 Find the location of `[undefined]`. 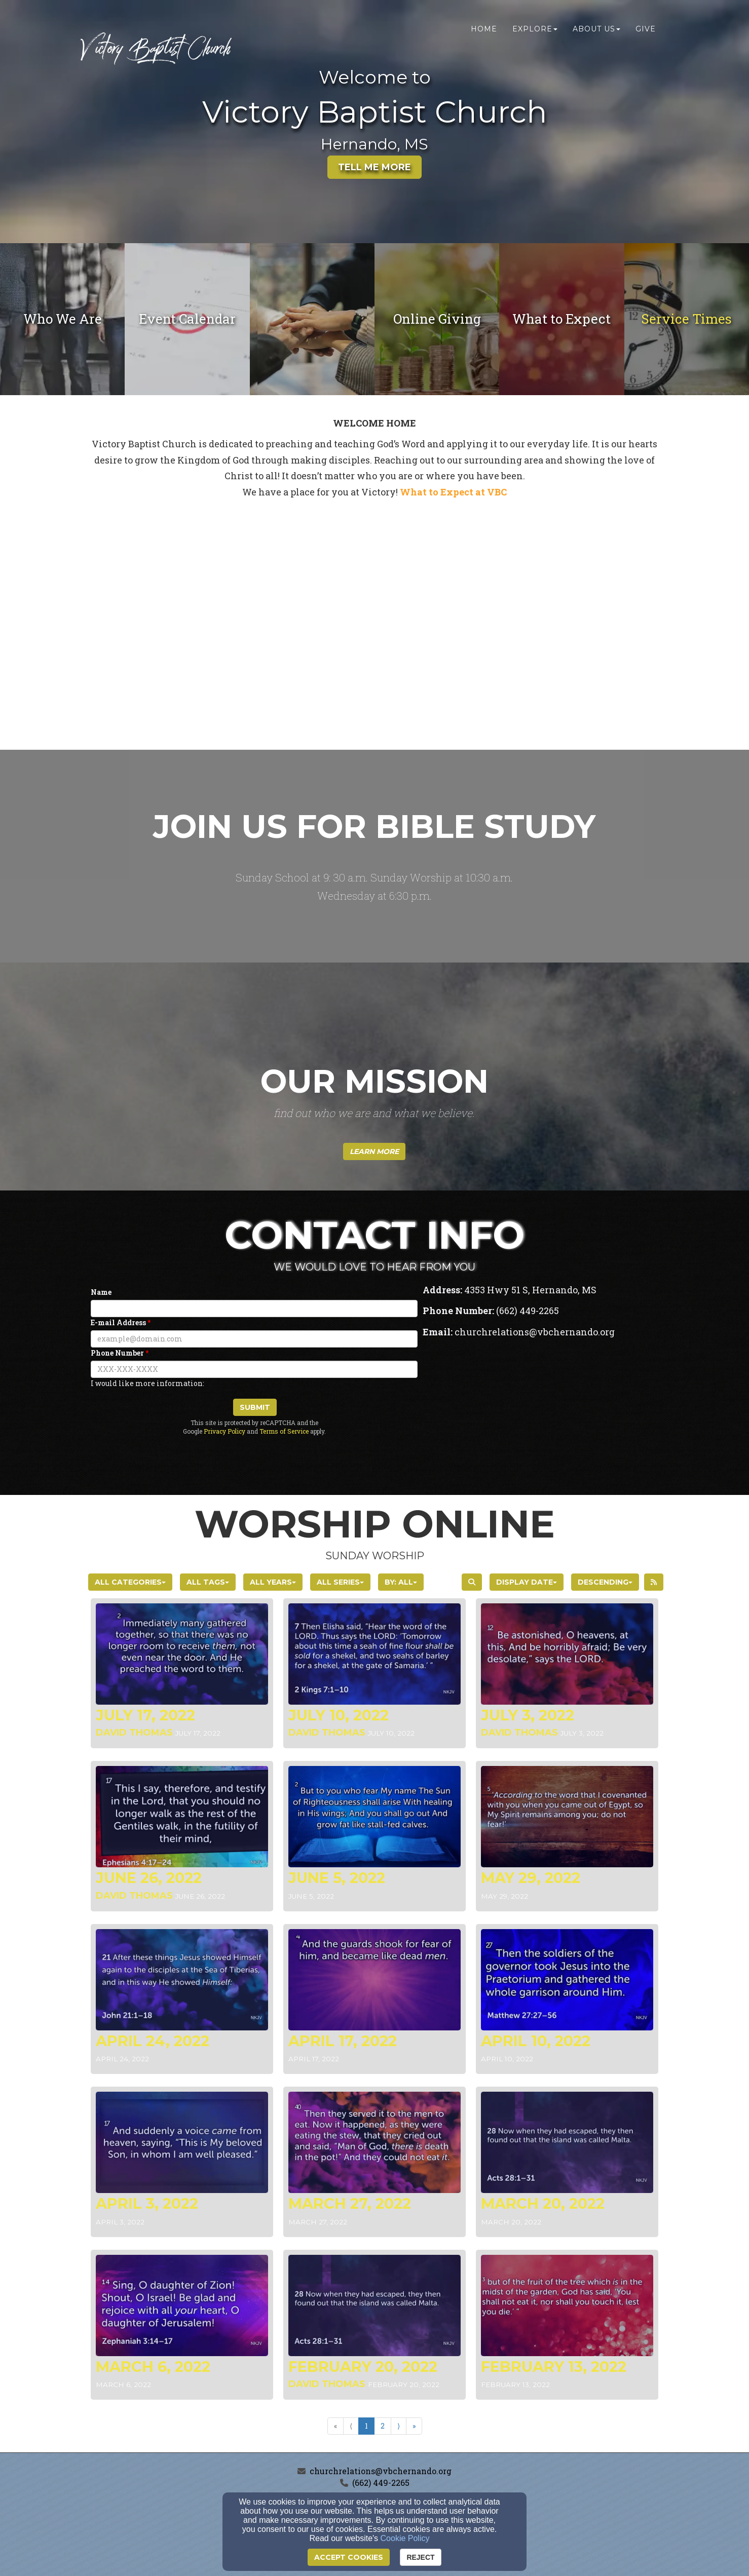

[undefined] is located at coordinates (62, 319).